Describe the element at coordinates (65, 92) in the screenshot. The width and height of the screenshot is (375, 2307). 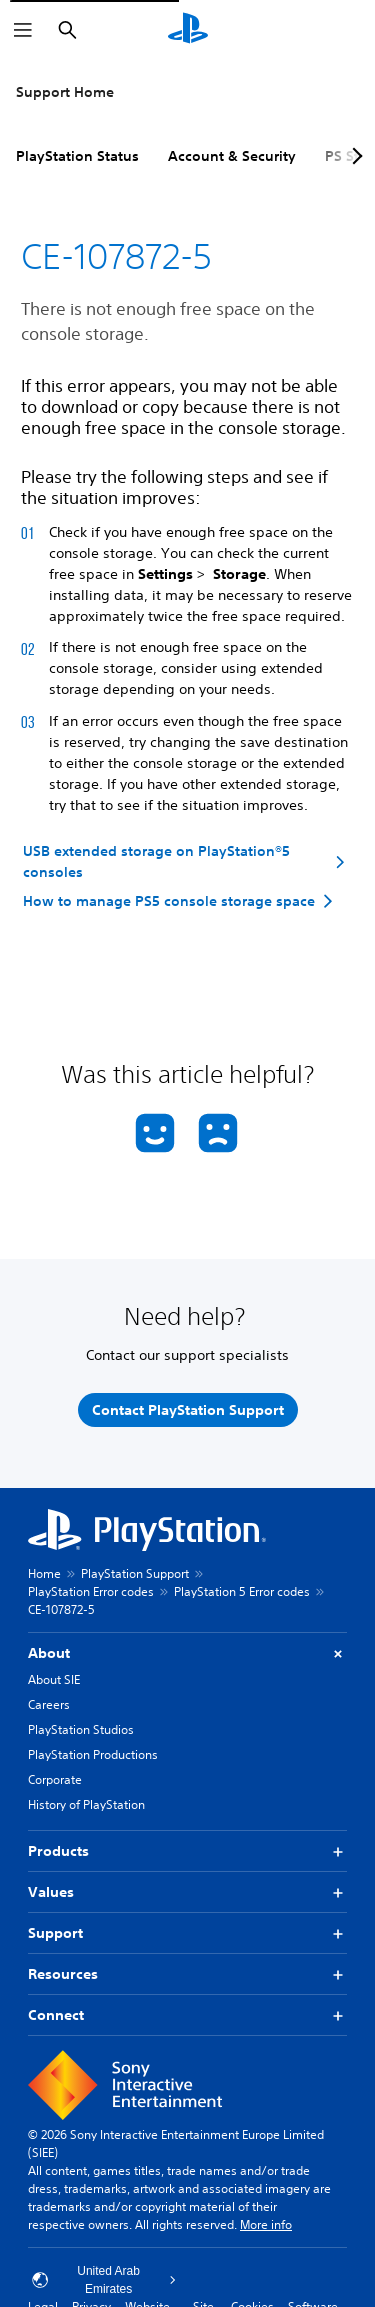
I see `Support Home` at that location.